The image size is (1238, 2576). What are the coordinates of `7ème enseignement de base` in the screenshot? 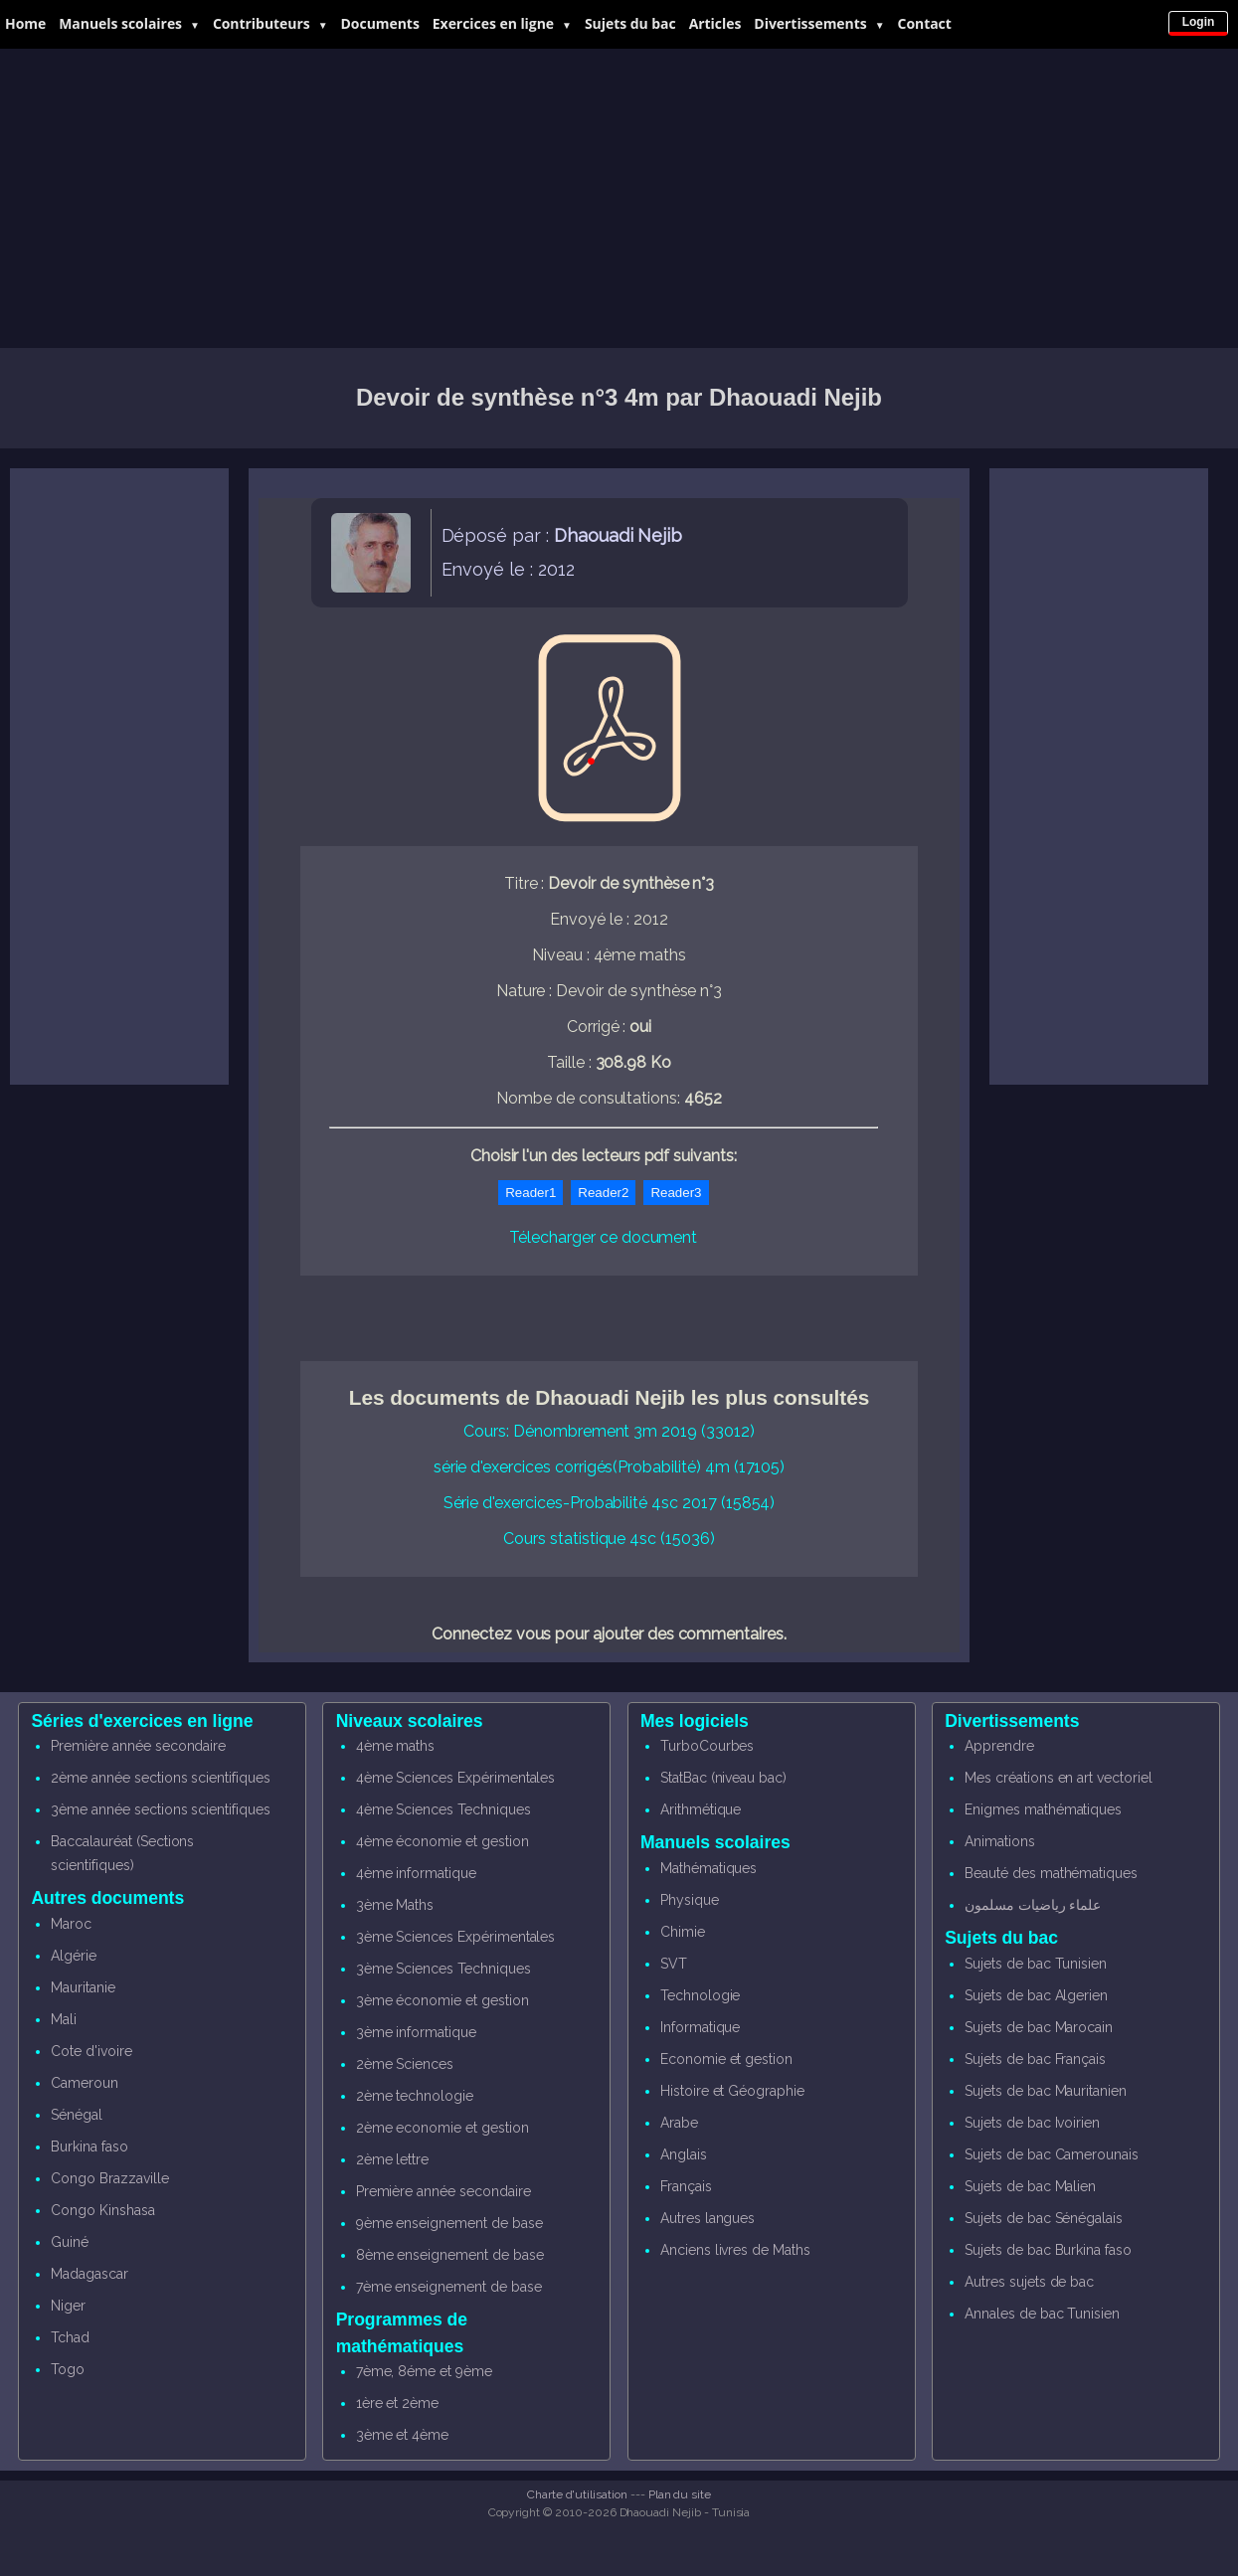 It's located at (449, 2287).